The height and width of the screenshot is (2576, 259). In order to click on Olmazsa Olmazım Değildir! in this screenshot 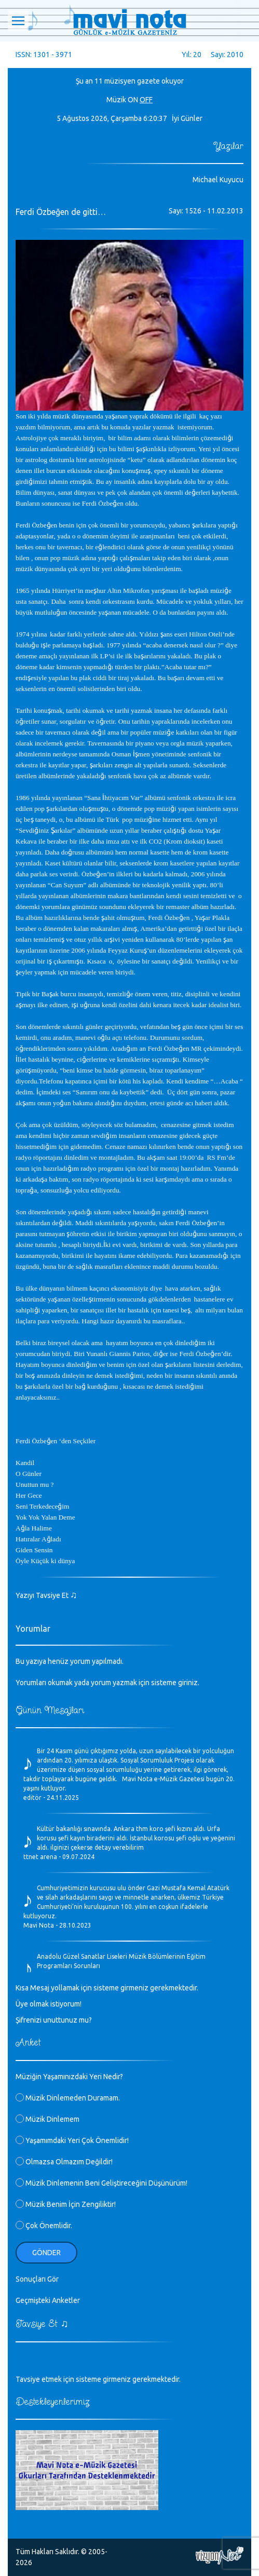, I will do `click(64, 2162)`.